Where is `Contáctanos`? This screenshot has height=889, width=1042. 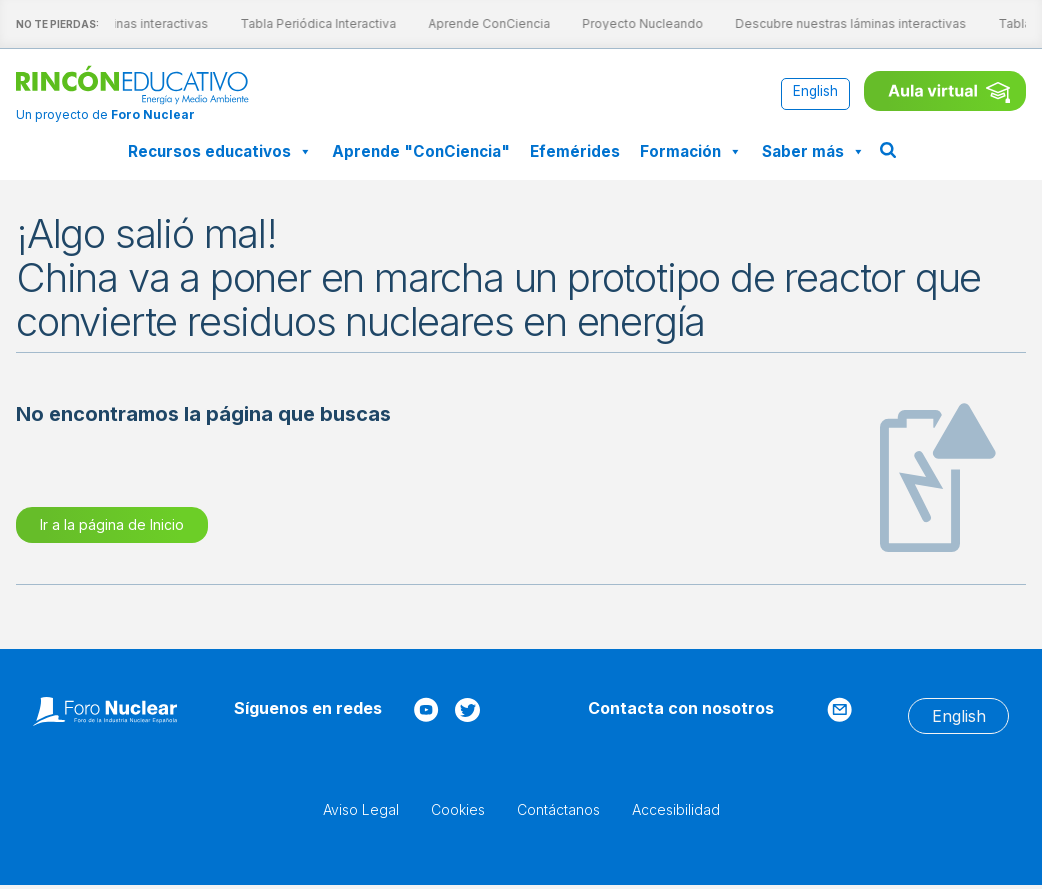 Contáctanos is located at coordinates (558, 809).